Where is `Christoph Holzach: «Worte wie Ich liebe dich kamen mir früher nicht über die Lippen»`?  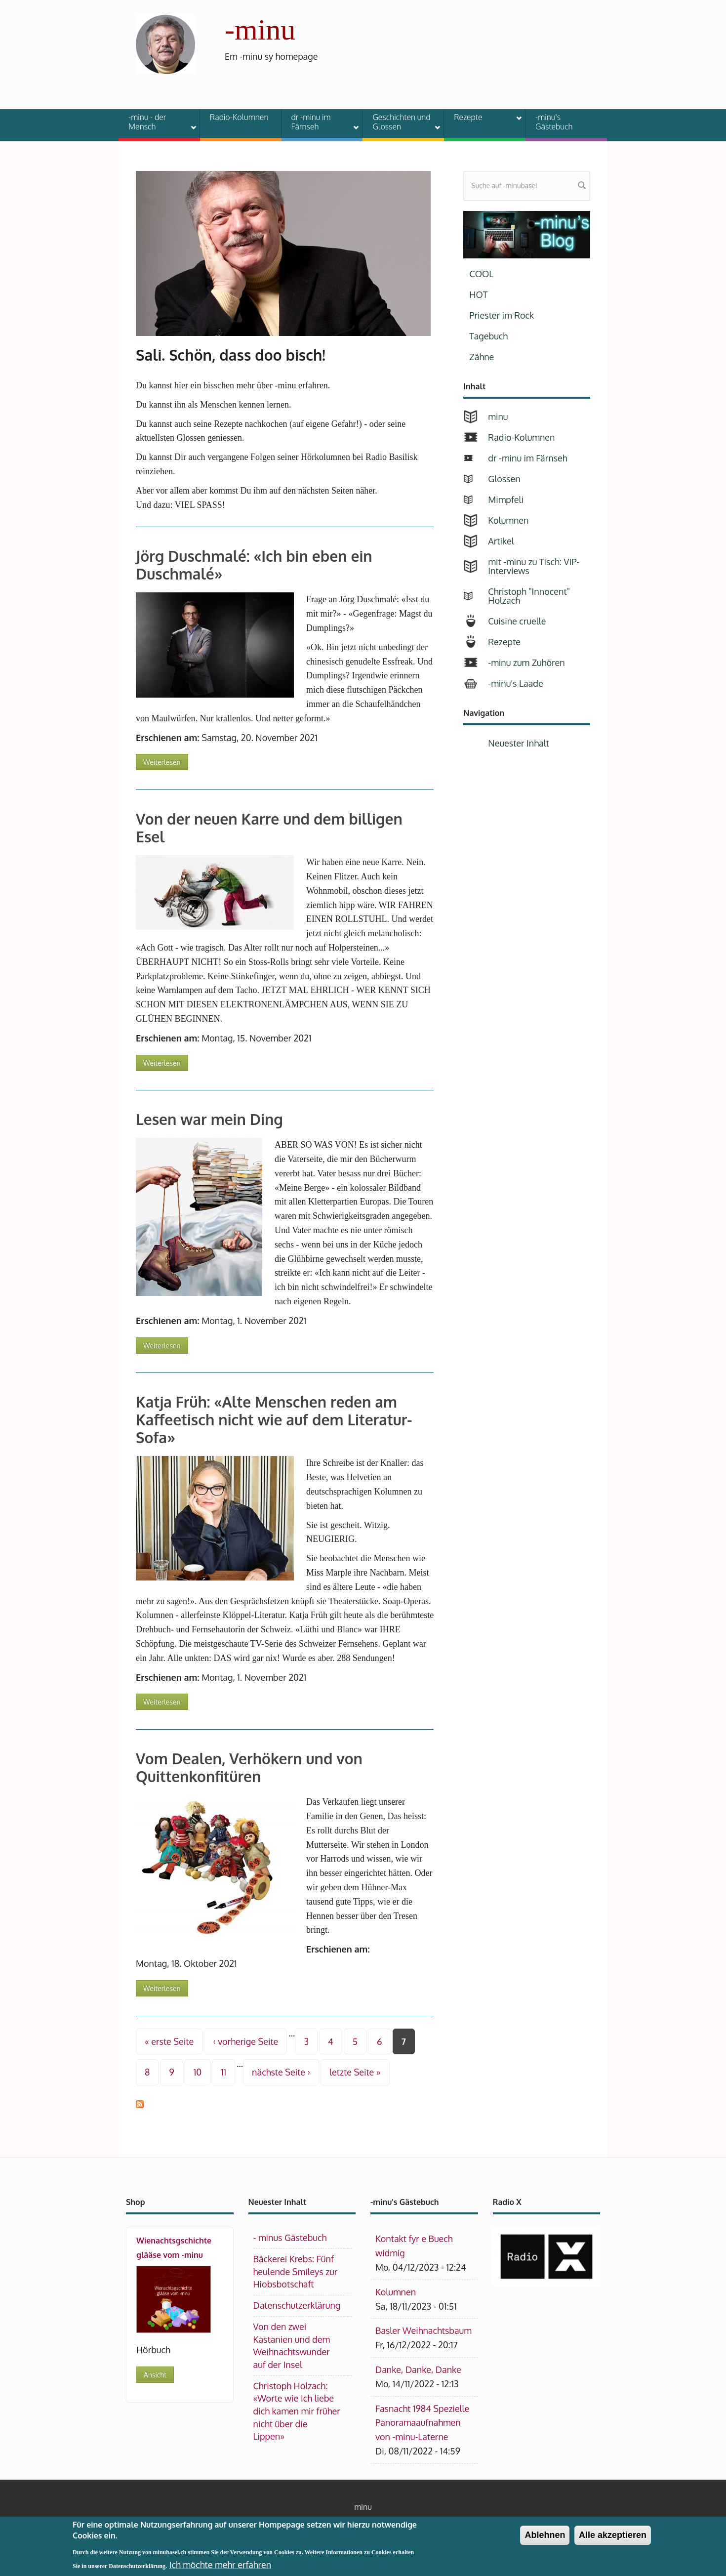
Christoph Holzach: «Worte wie Ich liebe dich kamen mir früher nicht über die Lippen» is located at coordinates (296, 2411).